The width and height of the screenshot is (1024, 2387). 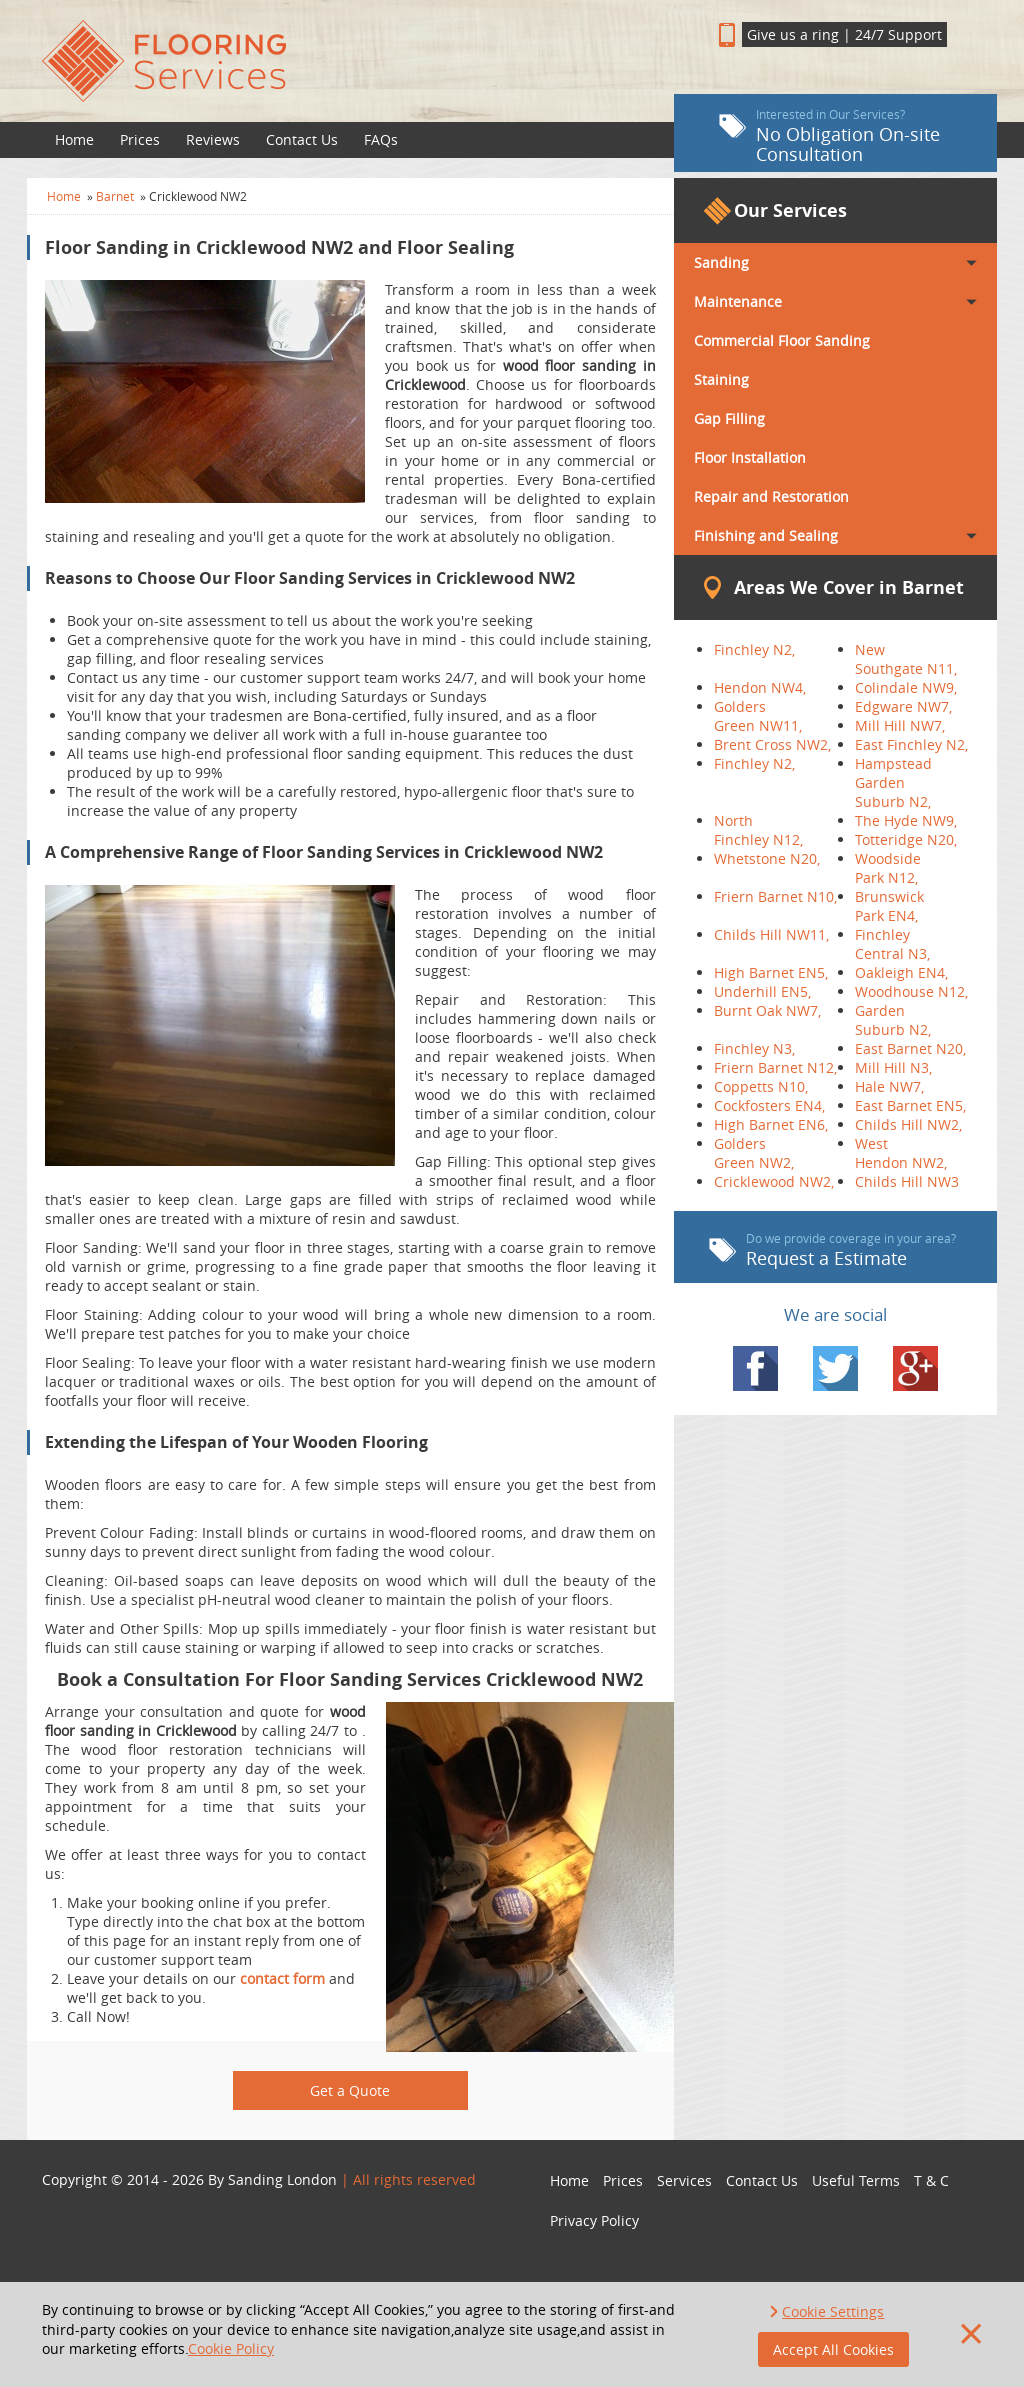 What do you see at coordinates (231, 2348) in the screenshot?
I see `Cookie Policy` at bounding box center [231, 2348].